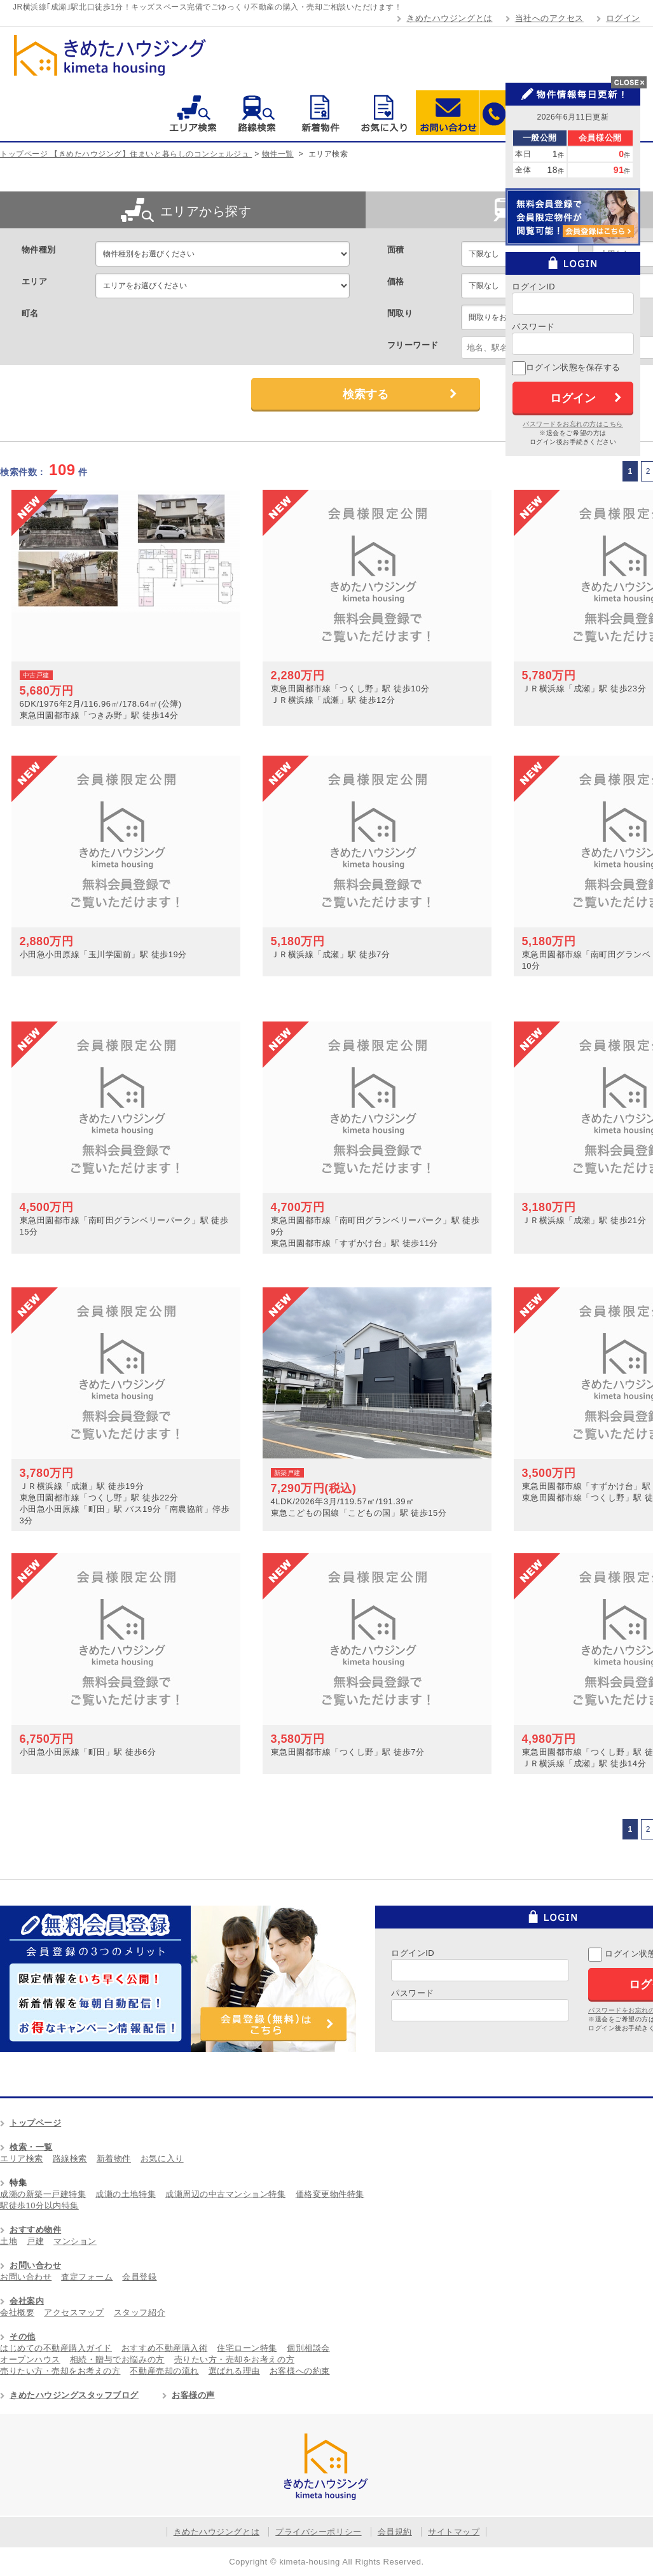 This screenshot has height=2576, width=653. What do you see at coordinates (35, 2229) in the screenshot?
I see `おすすめ物件` at bounding box center [35, 2229].